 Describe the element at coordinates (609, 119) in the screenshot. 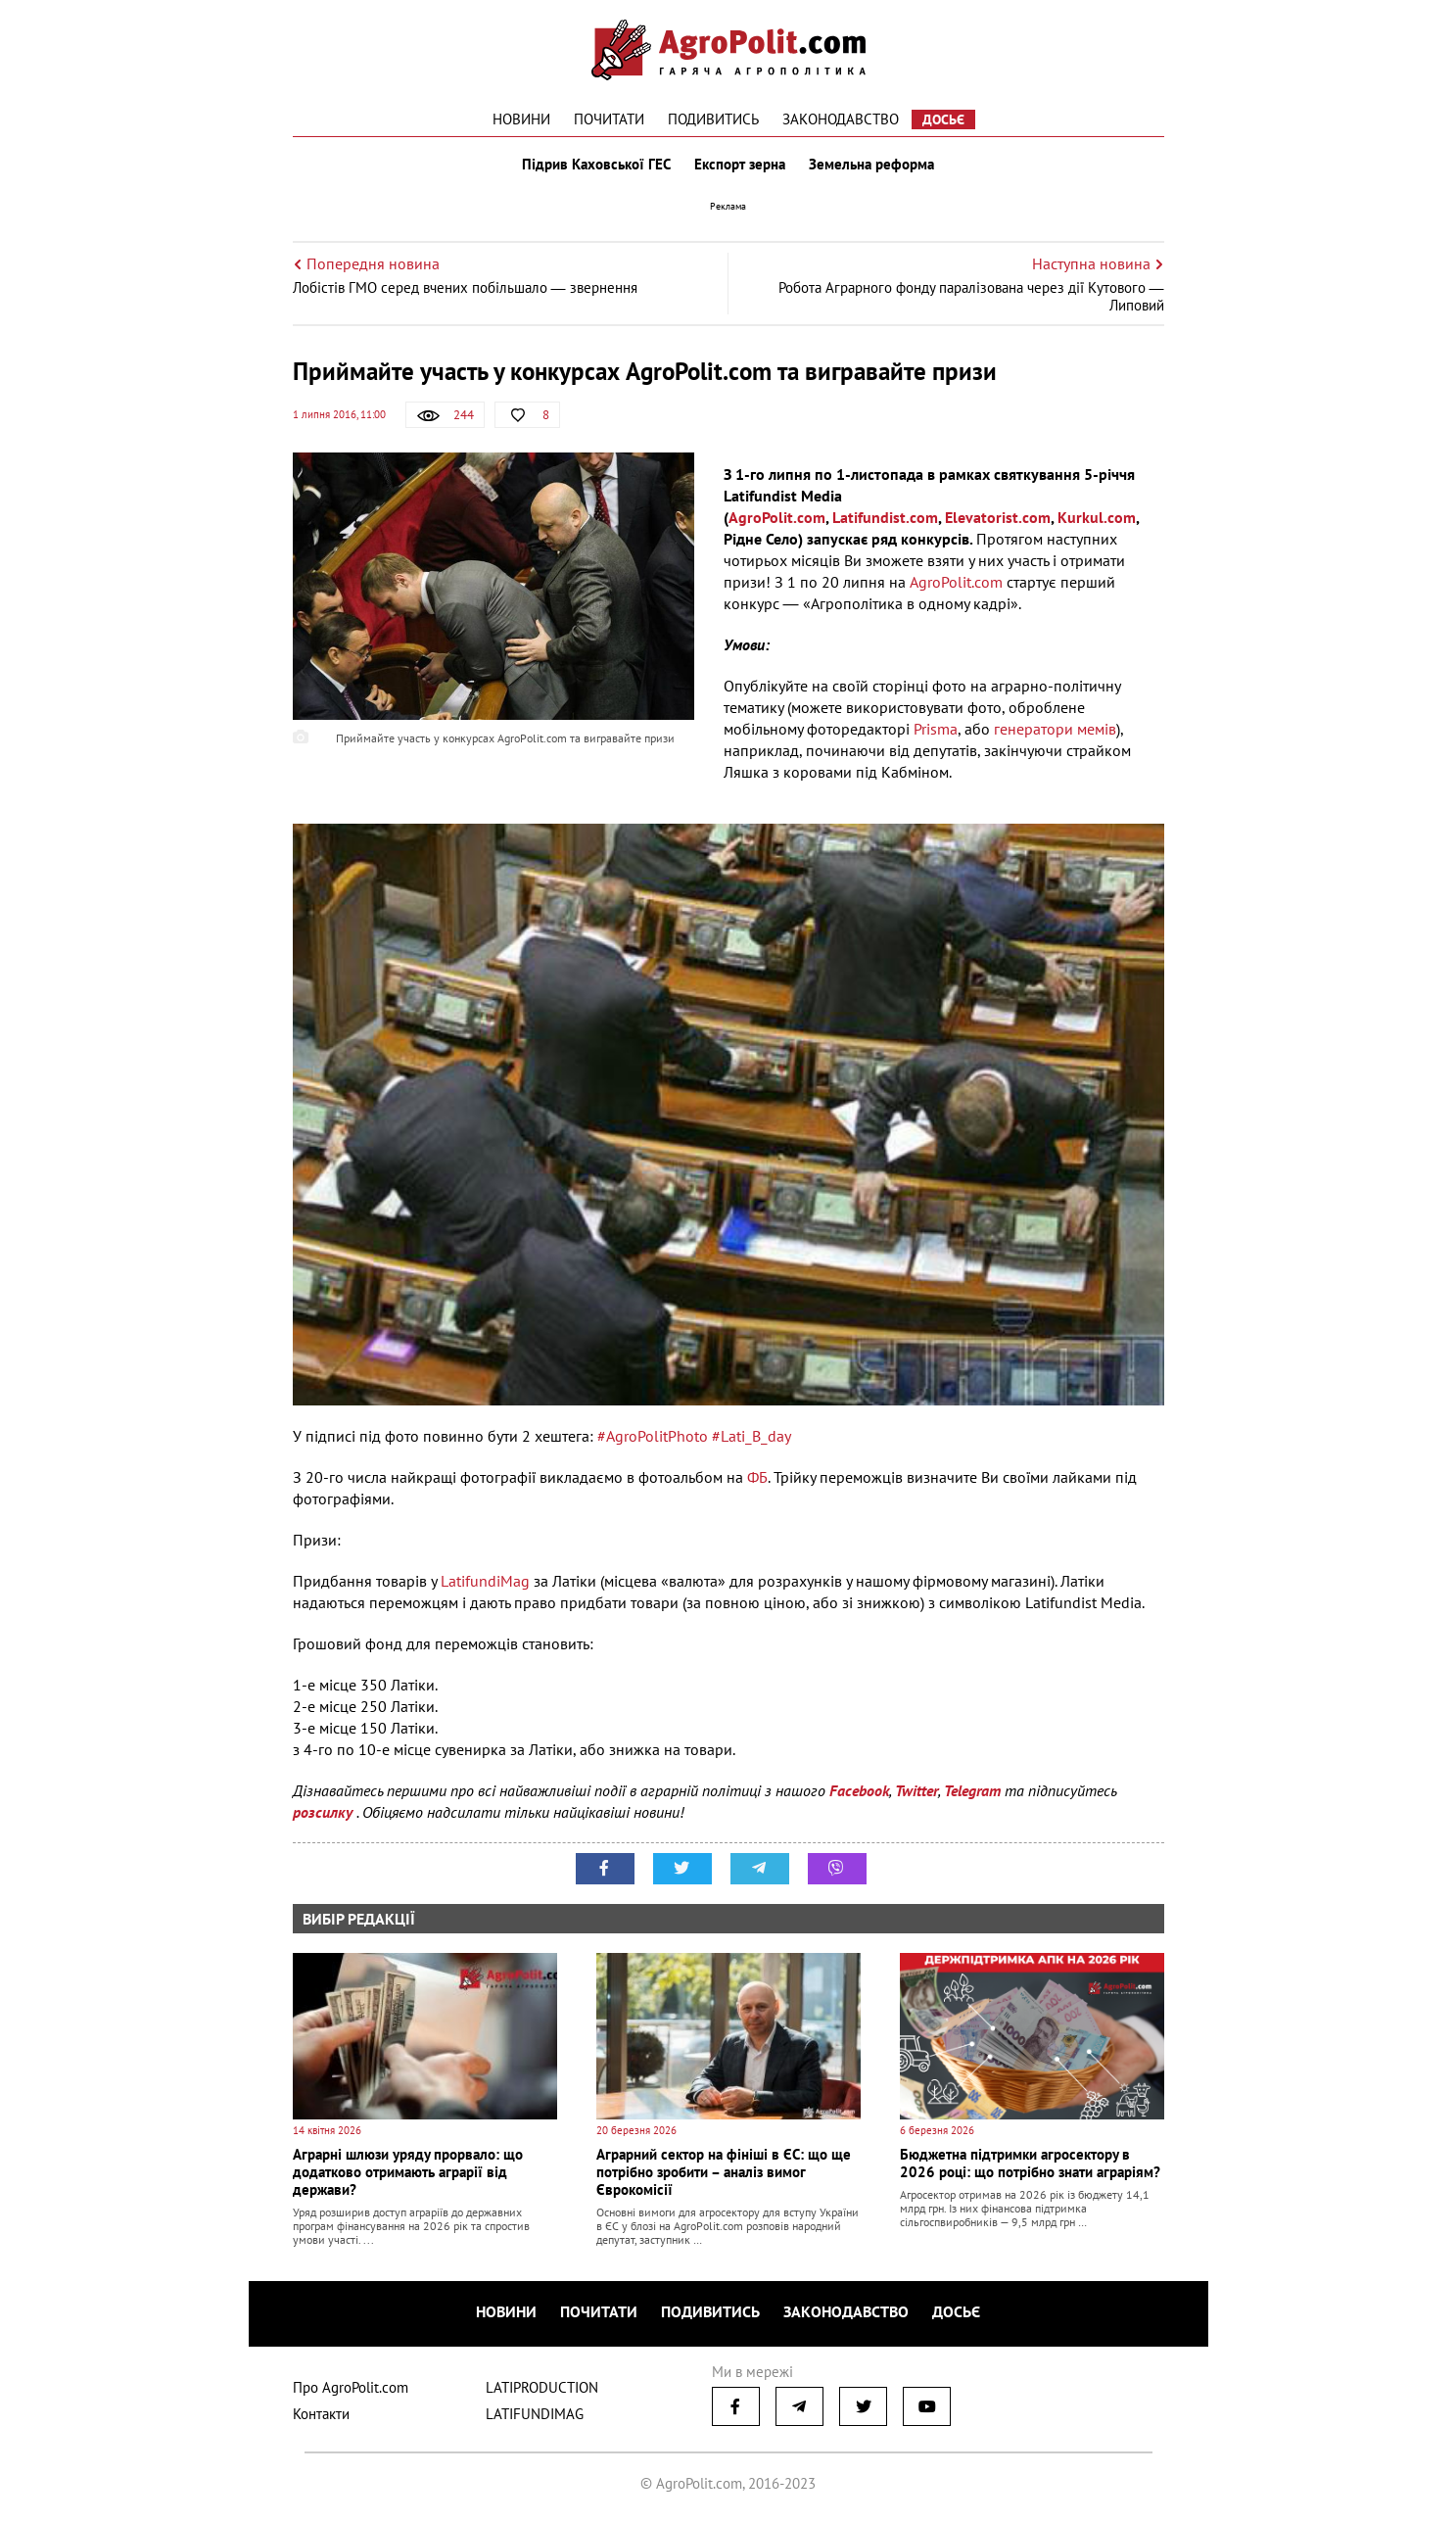

I see `Почитати` at that location.